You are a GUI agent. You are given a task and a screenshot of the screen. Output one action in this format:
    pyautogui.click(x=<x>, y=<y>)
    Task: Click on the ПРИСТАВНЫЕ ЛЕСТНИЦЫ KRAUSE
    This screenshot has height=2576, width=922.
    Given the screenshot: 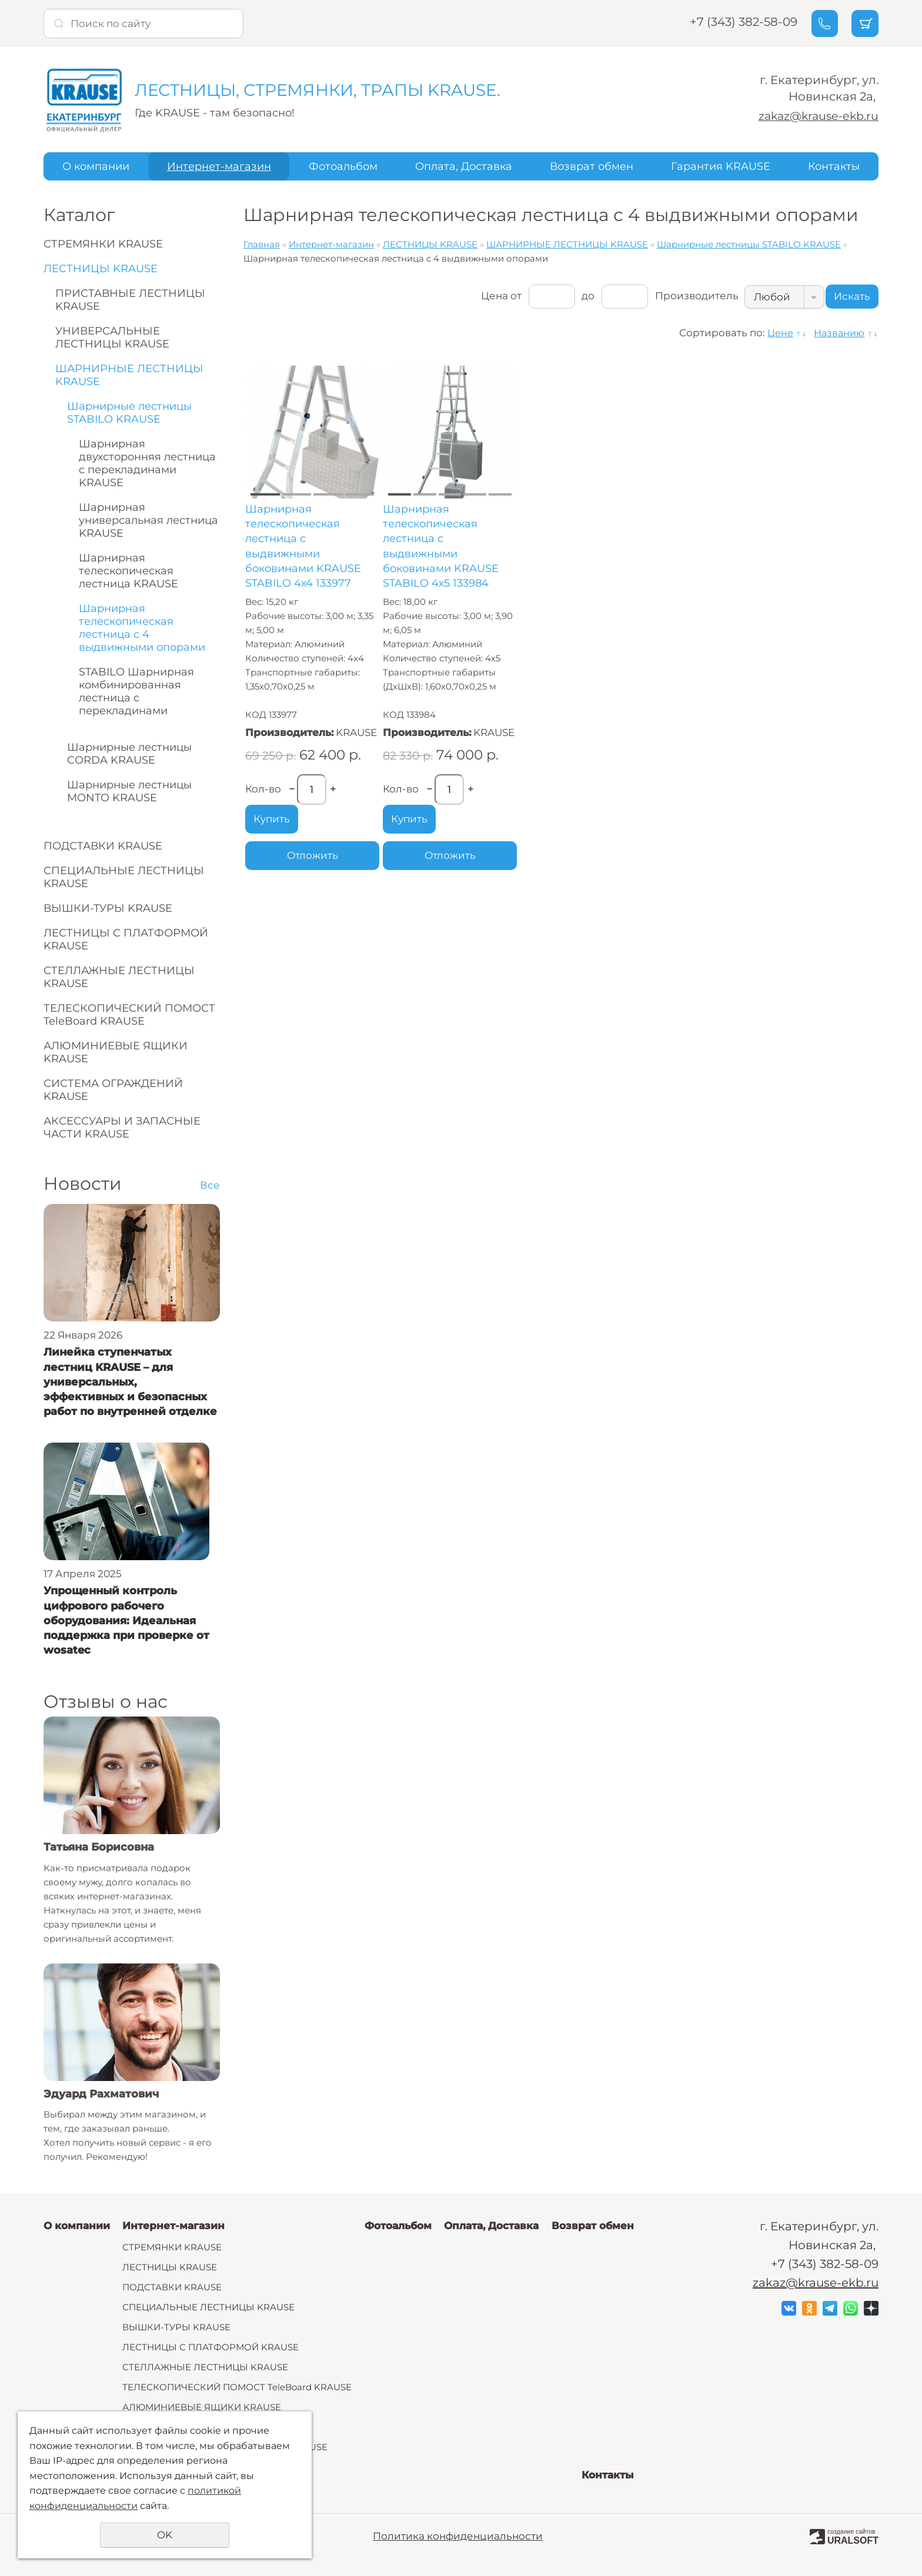 What is the action you would take?
    pyautogui.click(x=130, y=300)
    